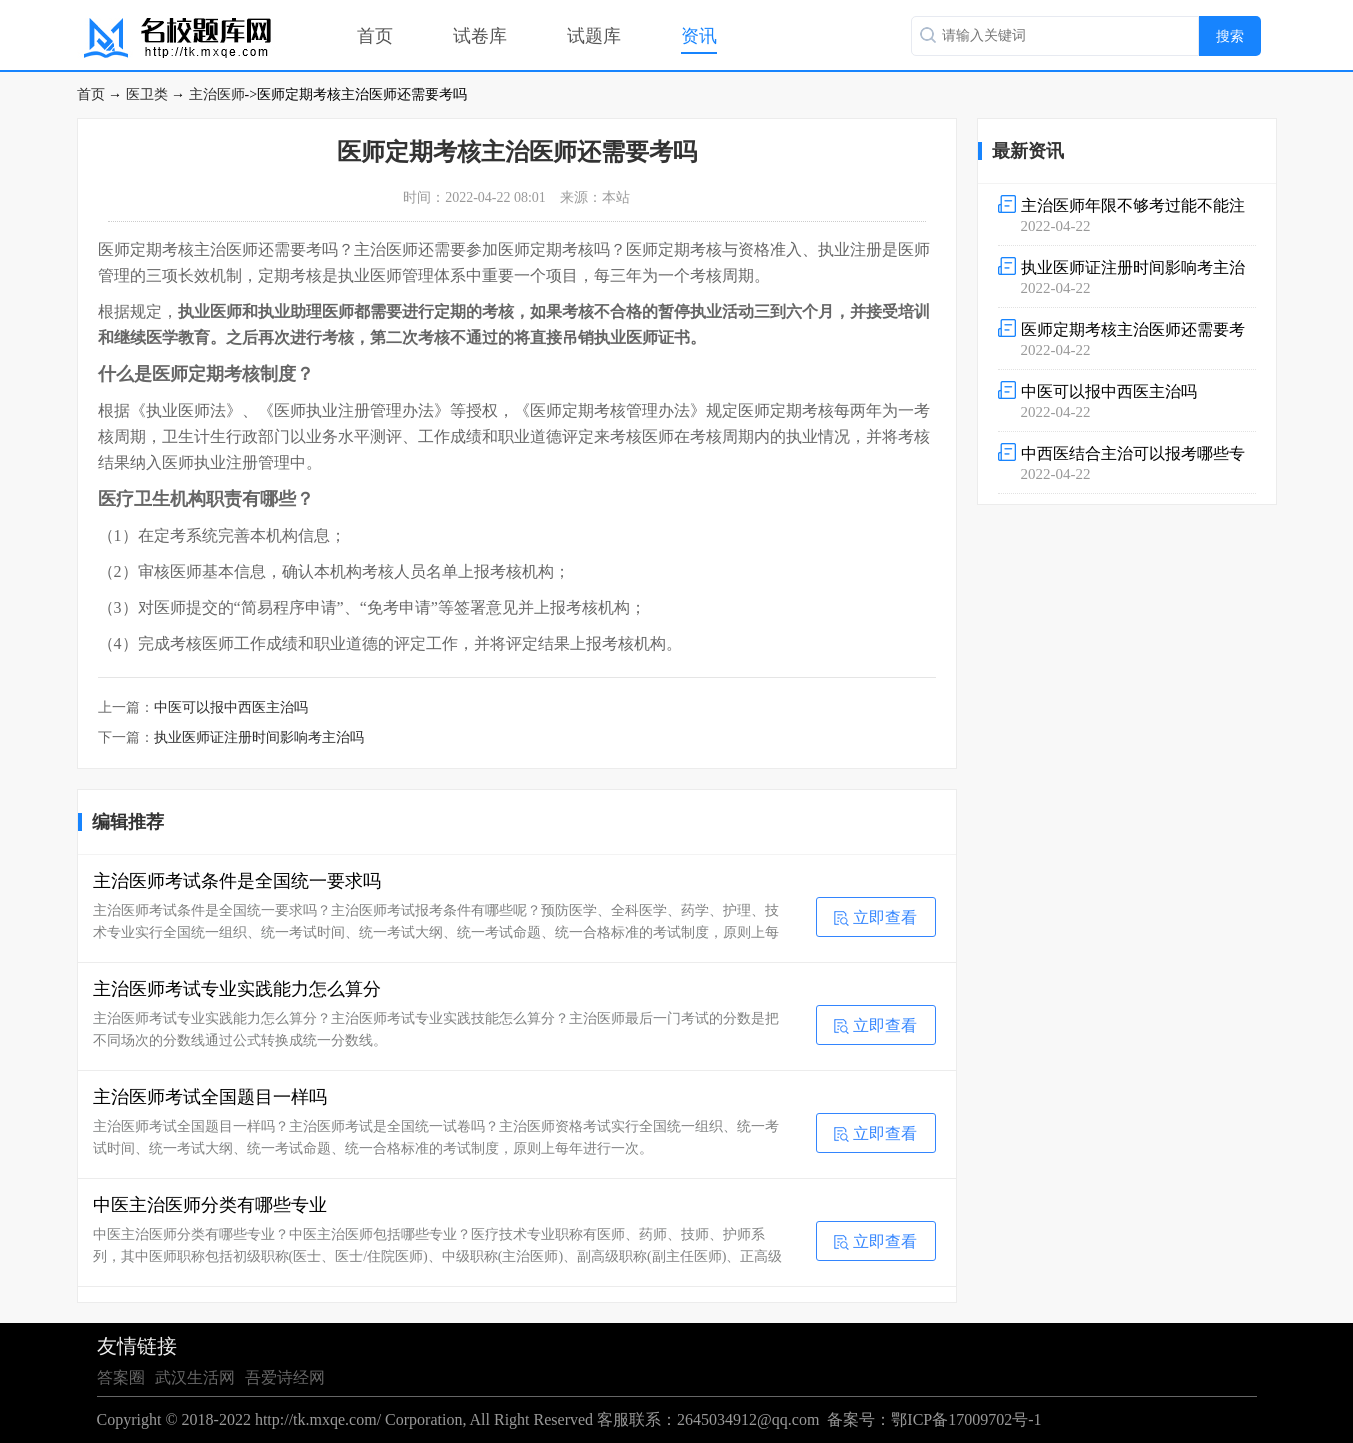  Describe the element at coordinates (217, 94) in the screenshot. I see `主治医师` at that location.